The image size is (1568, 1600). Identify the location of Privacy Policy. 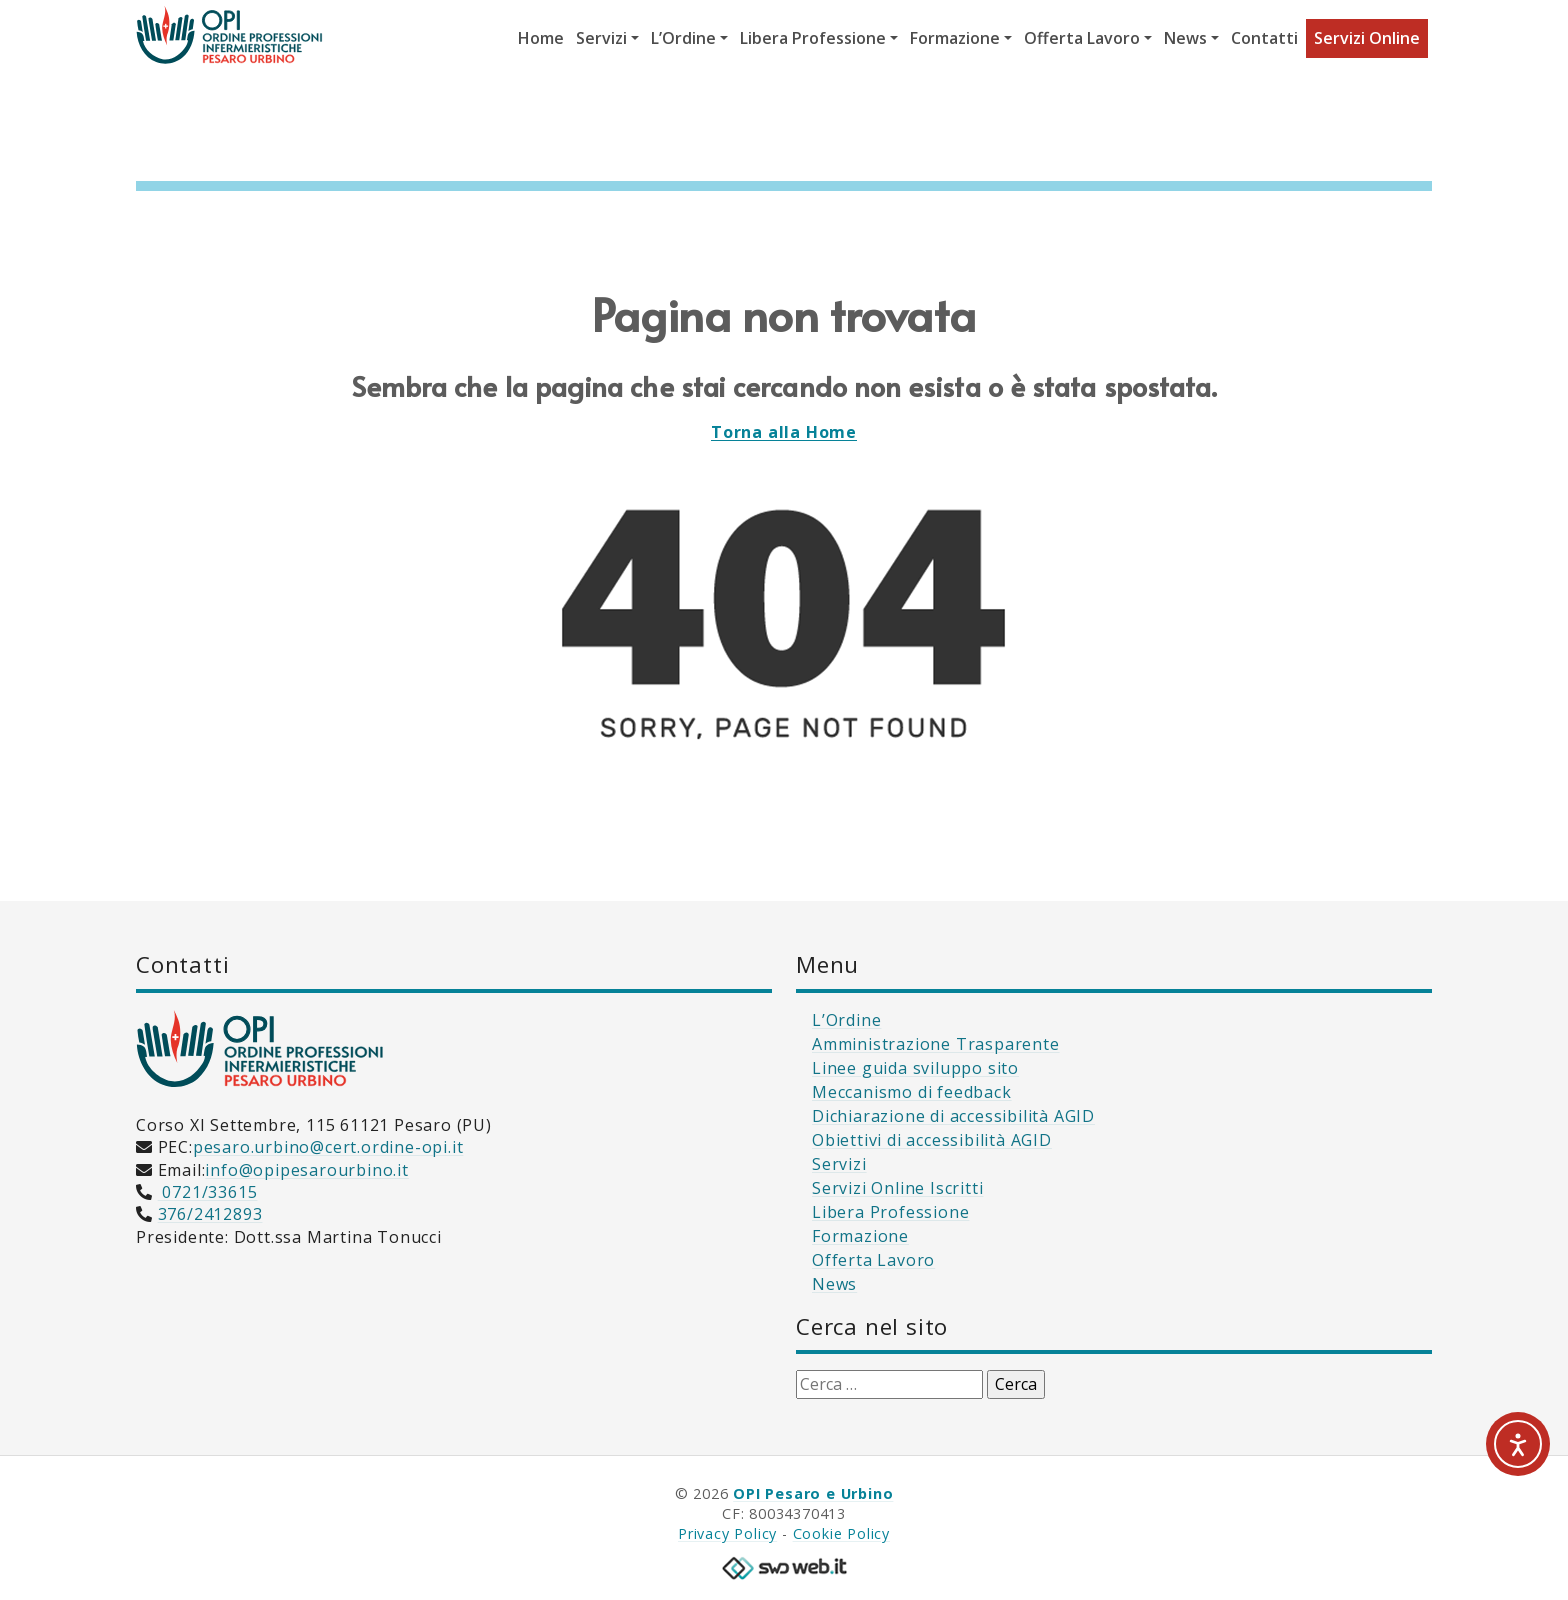
(727, 1533).